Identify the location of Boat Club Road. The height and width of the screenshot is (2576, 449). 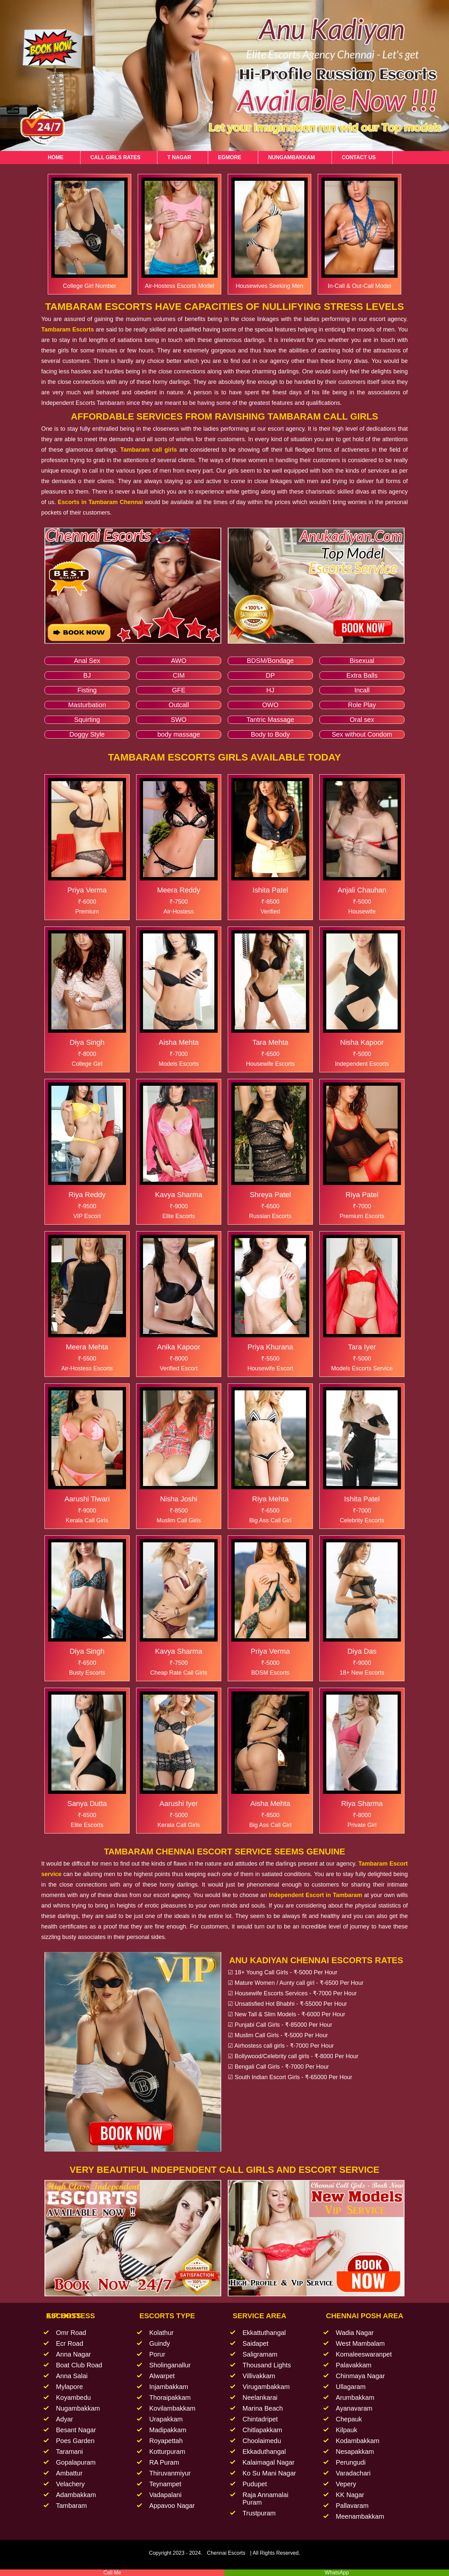
(79, 2365).